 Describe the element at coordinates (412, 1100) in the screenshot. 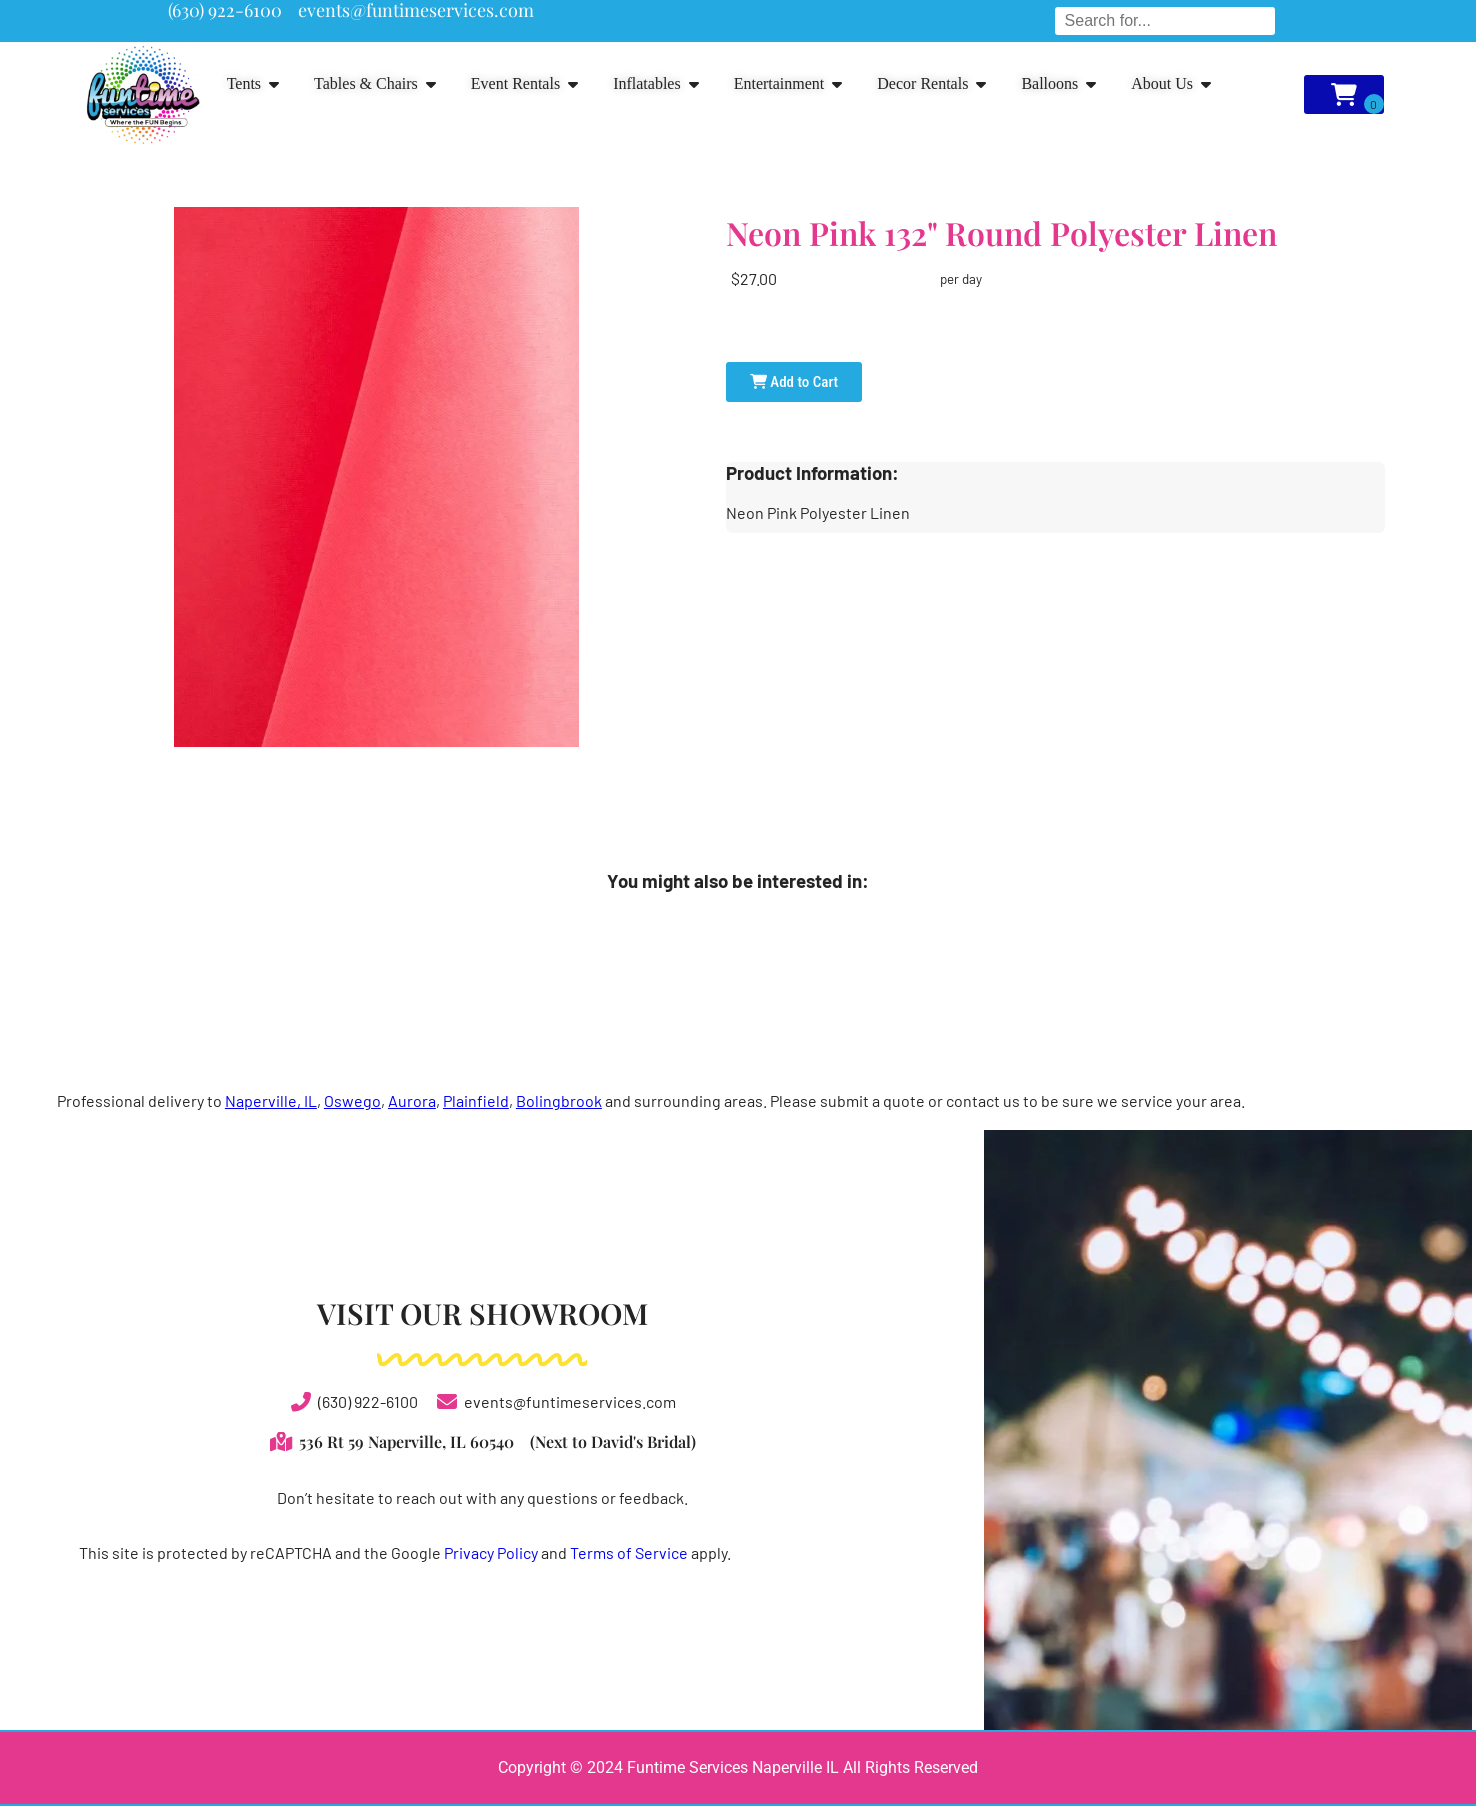

I see `Aurora` at that location.